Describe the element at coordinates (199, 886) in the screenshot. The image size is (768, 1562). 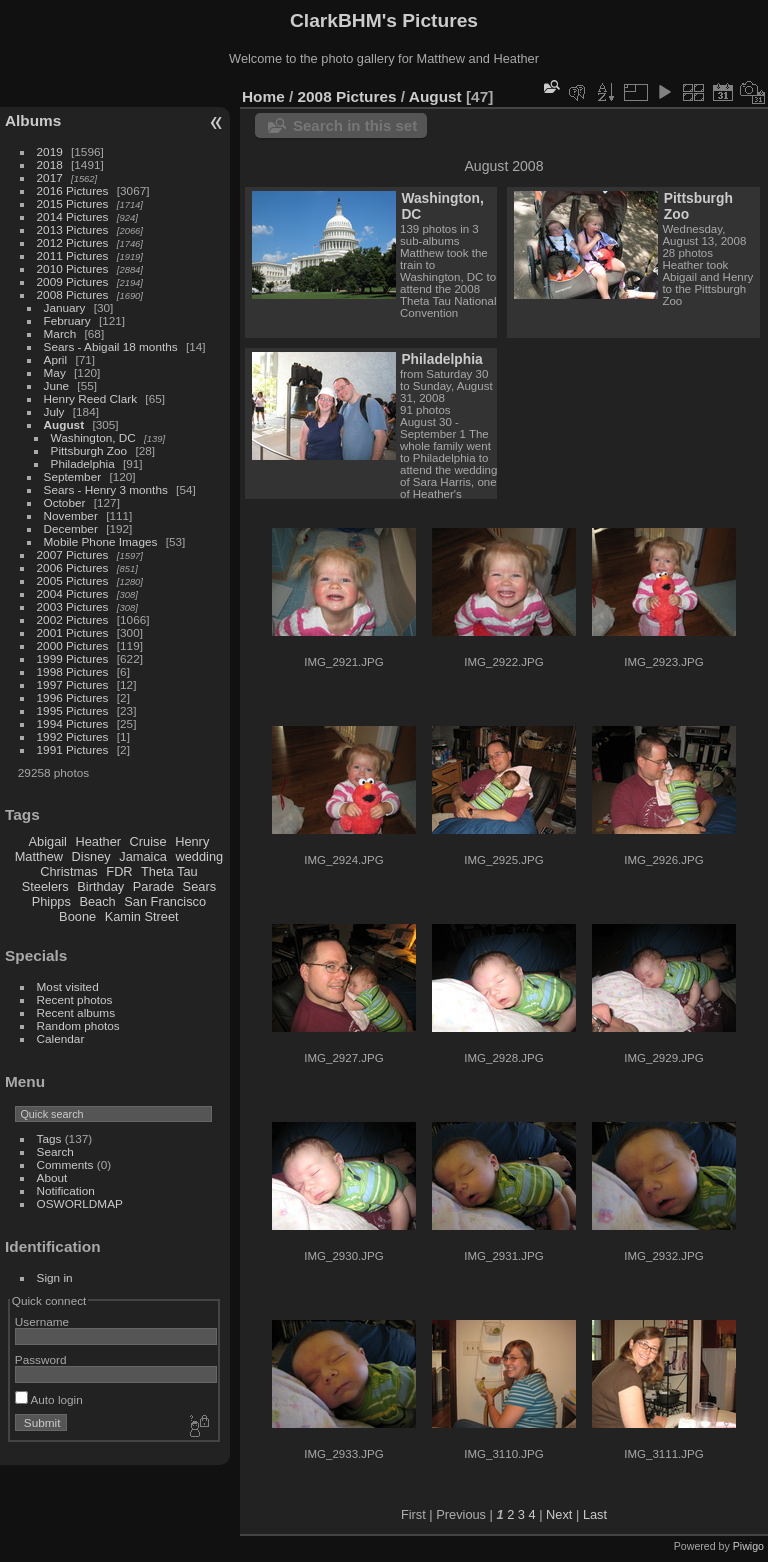
I see `Sears` at that location.